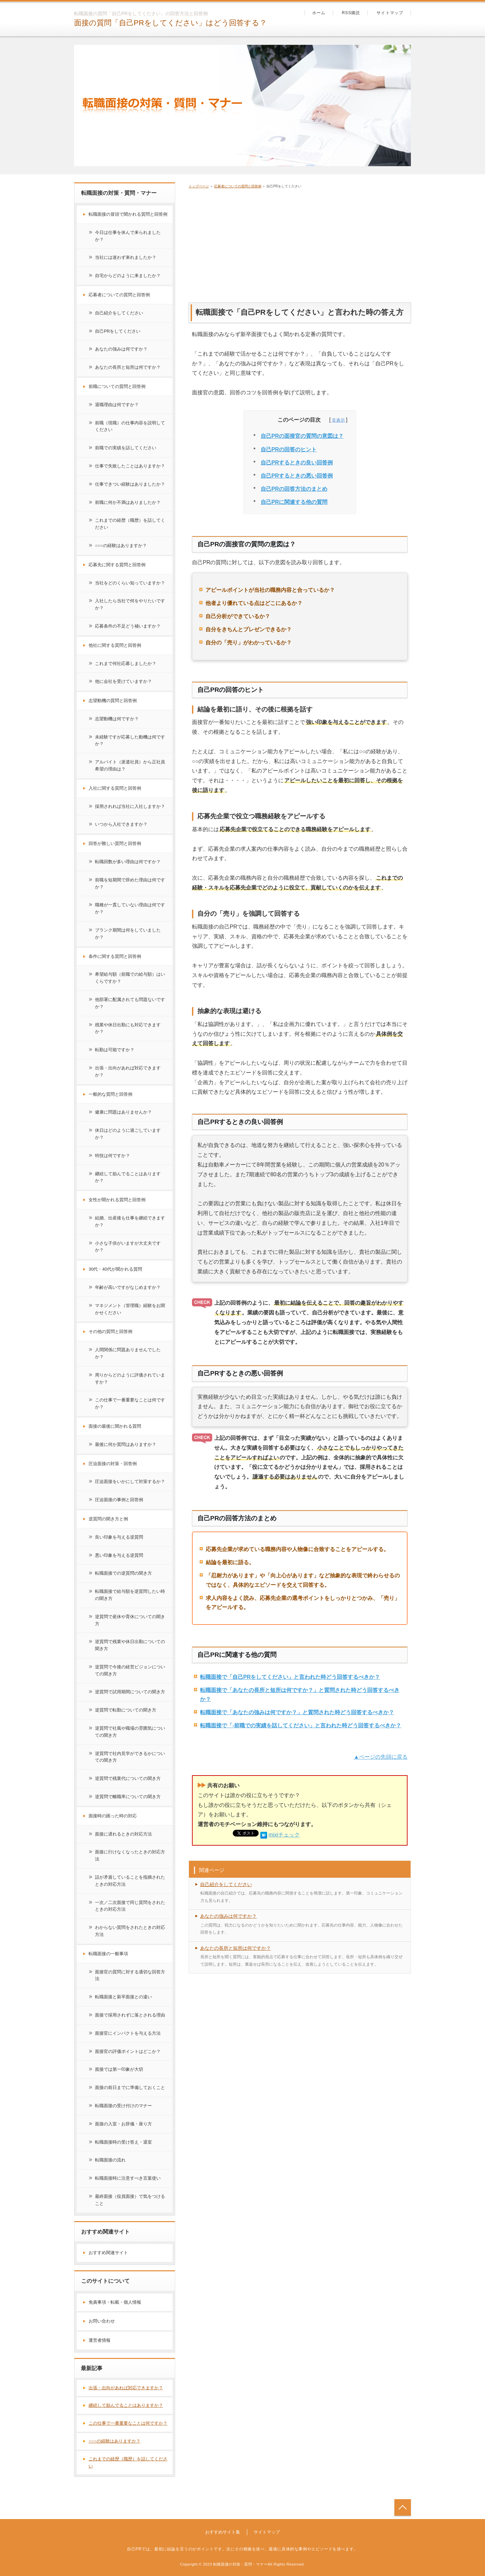 Image resolution: width=485 pixels, height=2576 pixels. I want to click on これまでの経歴（職歴）を話してください, so click(130, 524).